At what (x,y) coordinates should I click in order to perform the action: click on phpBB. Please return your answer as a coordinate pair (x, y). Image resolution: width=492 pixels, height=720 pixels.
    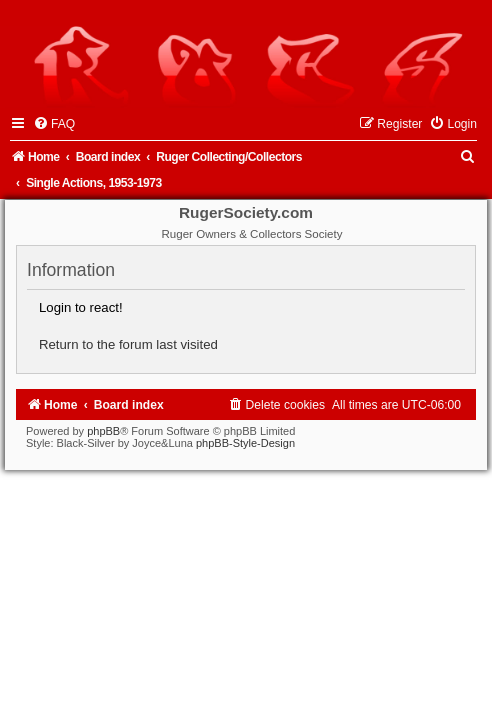
    Looking at the image, I should click on (103, 431).